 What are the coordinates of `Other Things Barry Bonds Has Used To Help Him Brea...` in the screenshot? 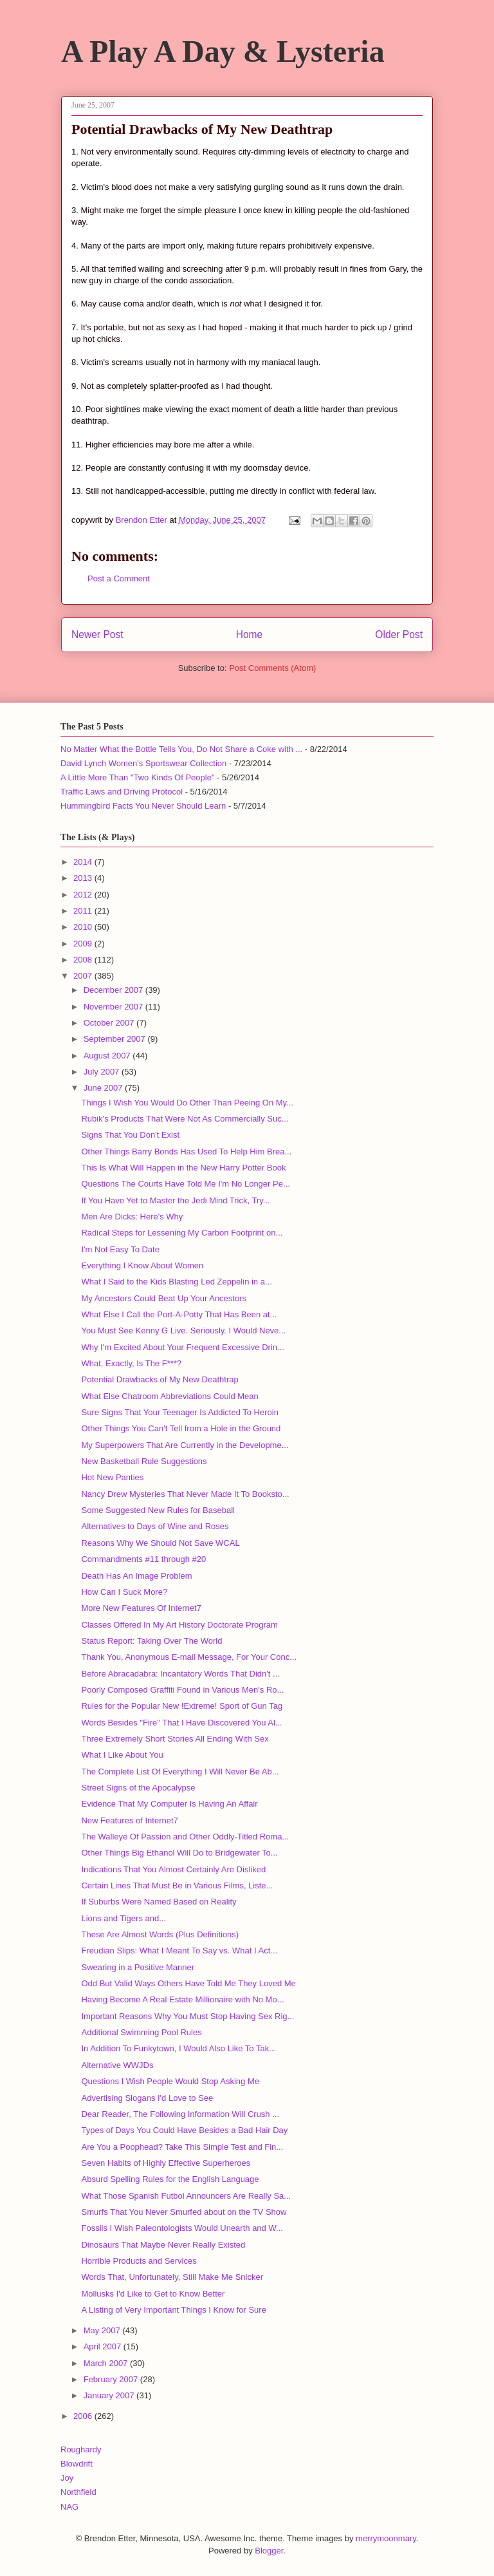 It's located at (186, 1151).